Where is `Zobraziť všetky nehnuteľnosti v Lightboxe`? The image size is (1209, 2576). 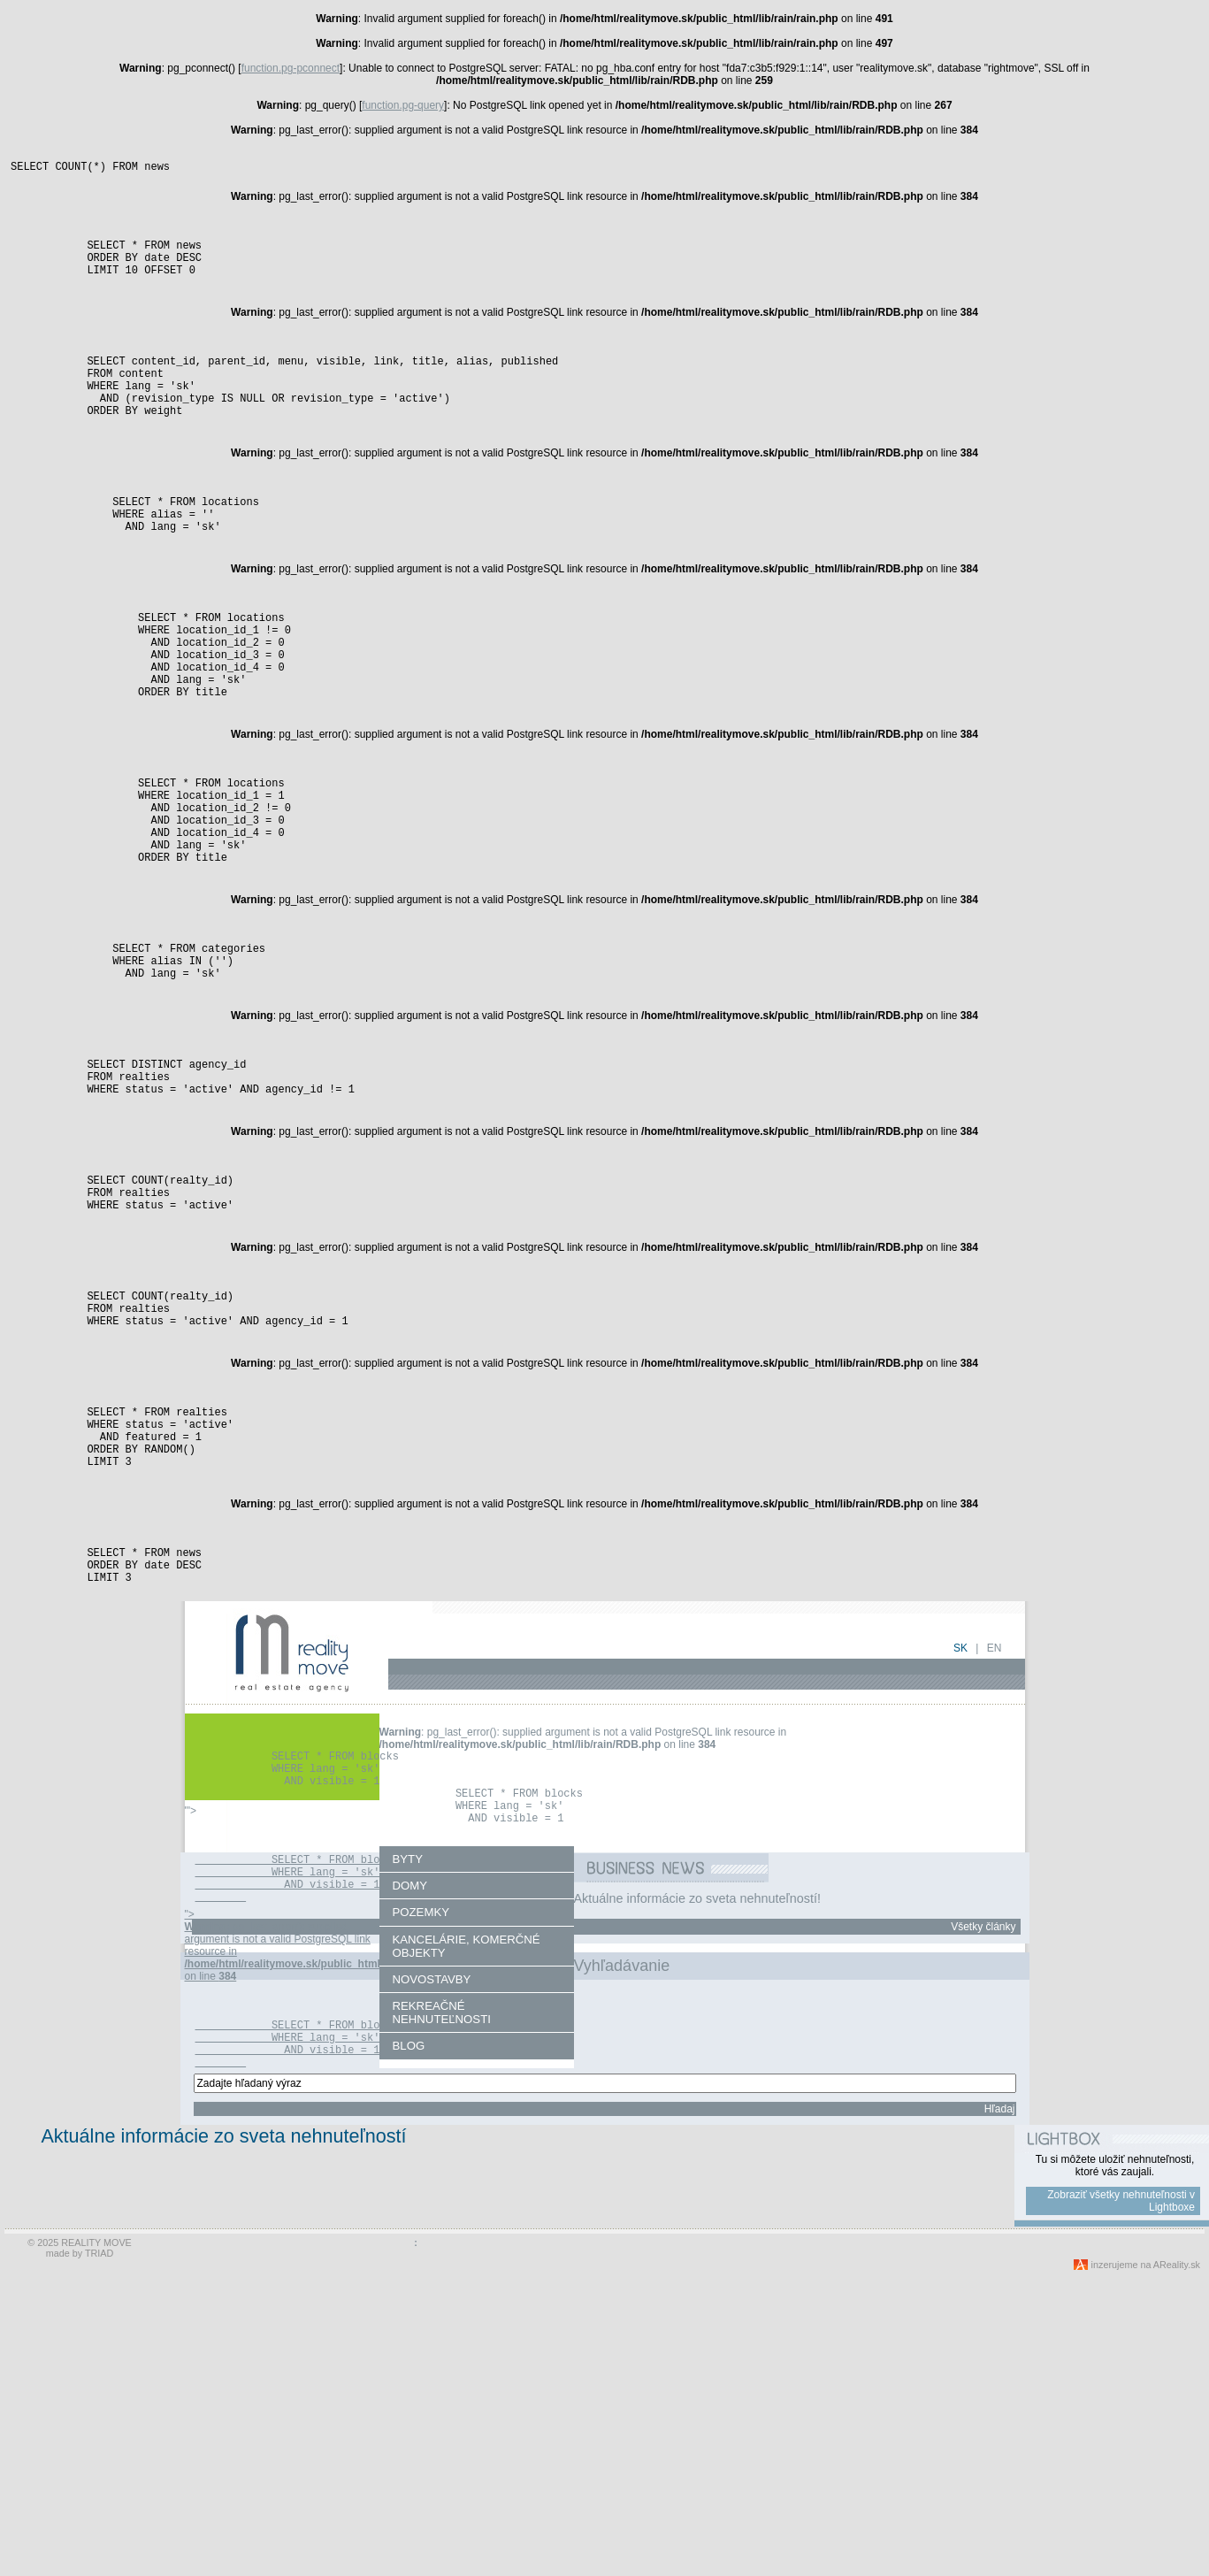 Zobraziť všetky nehnuteľnosti v Lightboxe is located at coordinates (1121, 2500).